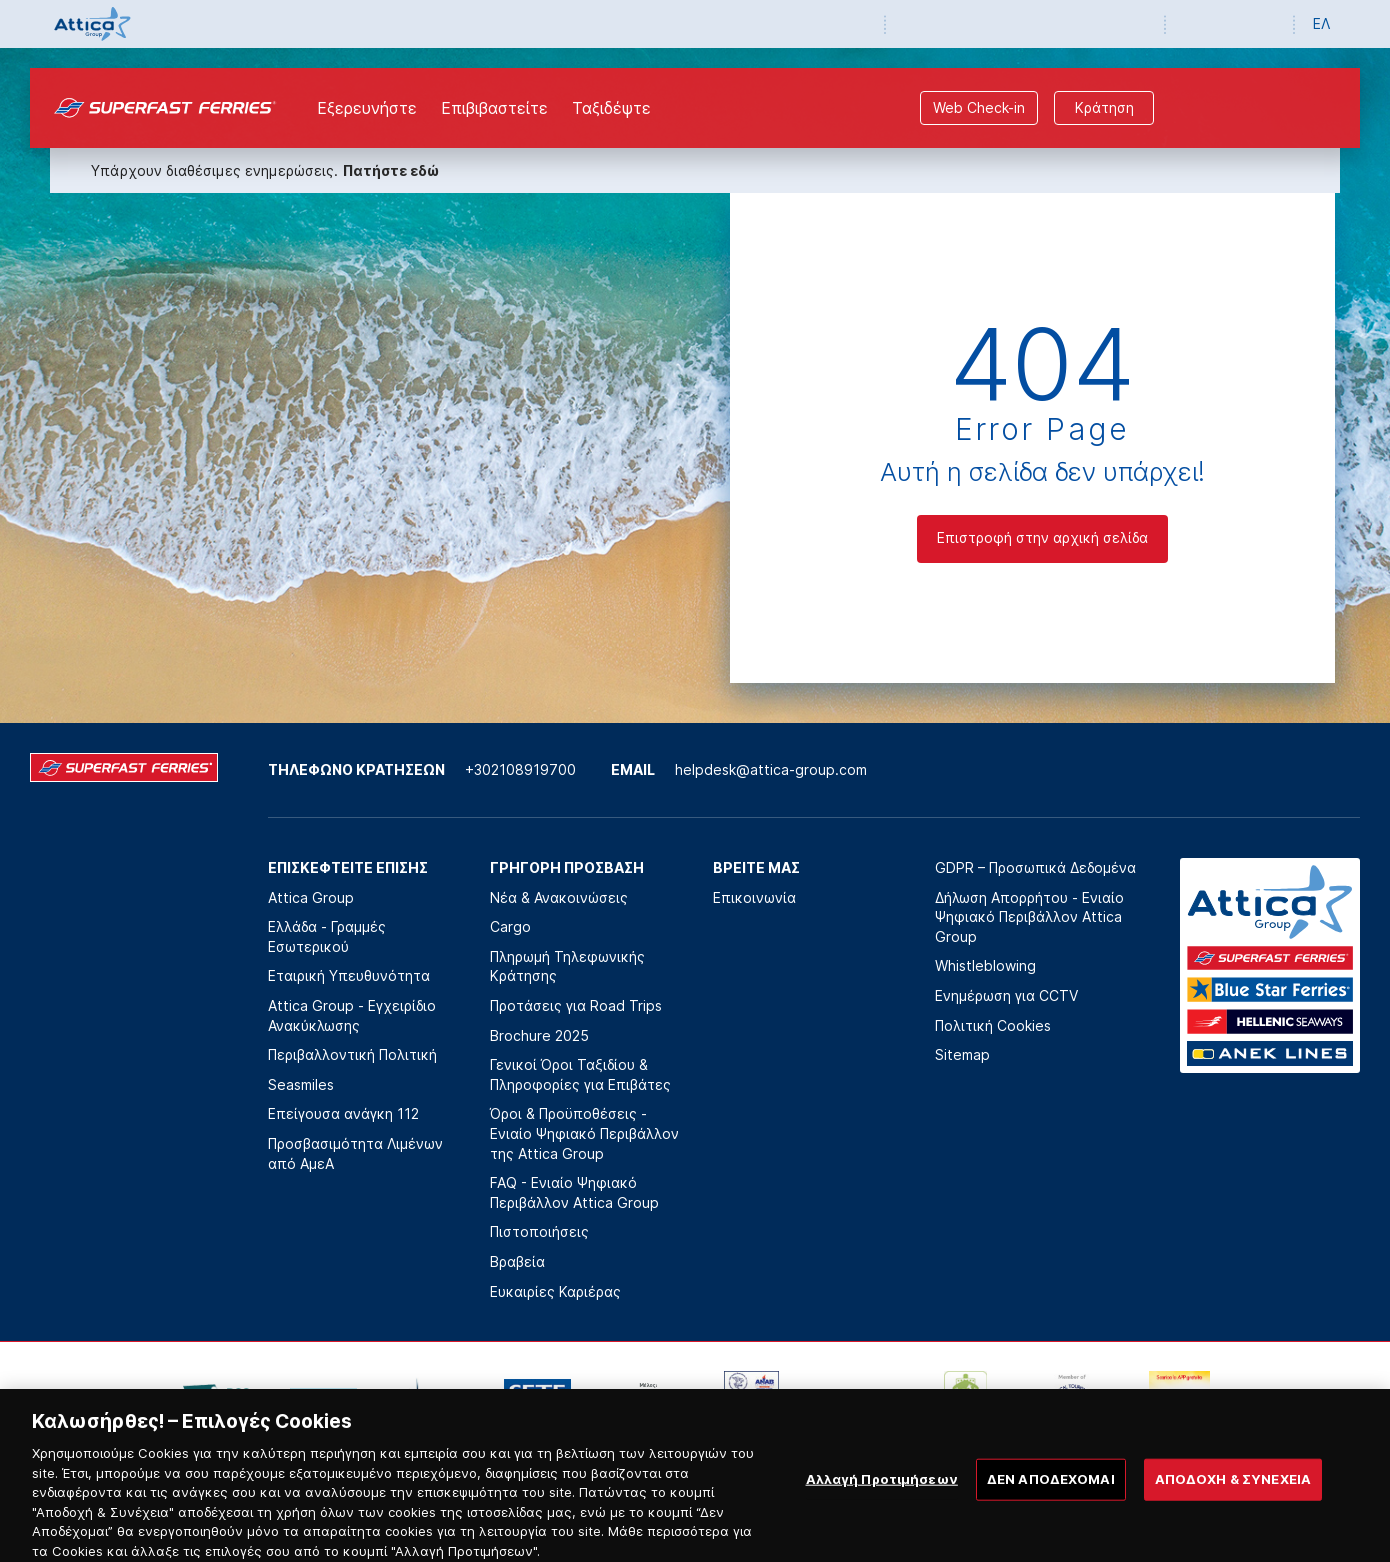 The image size is (1390, 1562). Describe the element at coordinates (1233, 1488) in the screenshot. I see `ΑΠΟΔΟΧΗ & ΣΥΝΕΧΕΙΑ` at that location.